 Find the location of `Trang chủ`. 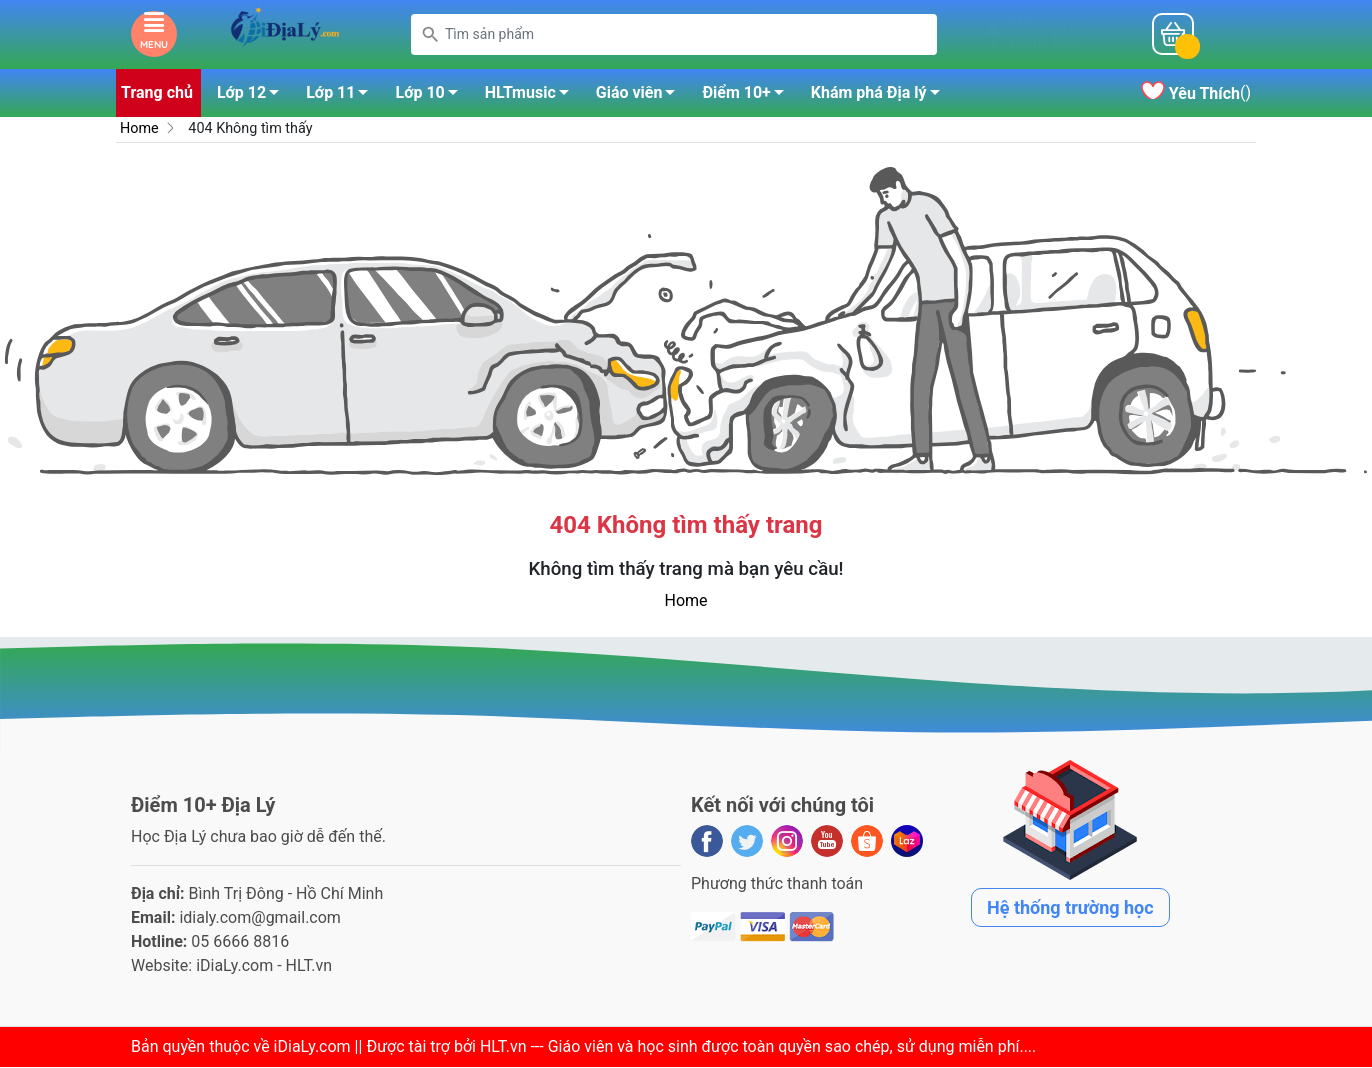

Trang chủ is located at coordinates (157, 93).